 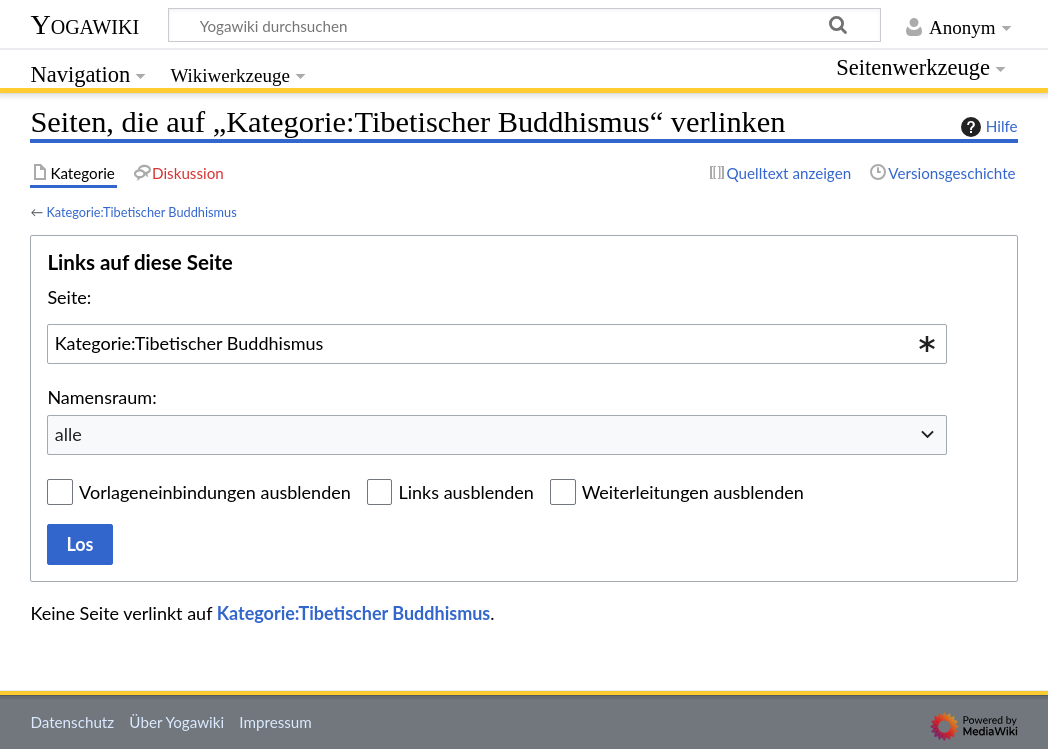 What do you see at coordinates (84, 24) in the screenshot?
I see `Yogawiki` at bounding box center [84, 24].